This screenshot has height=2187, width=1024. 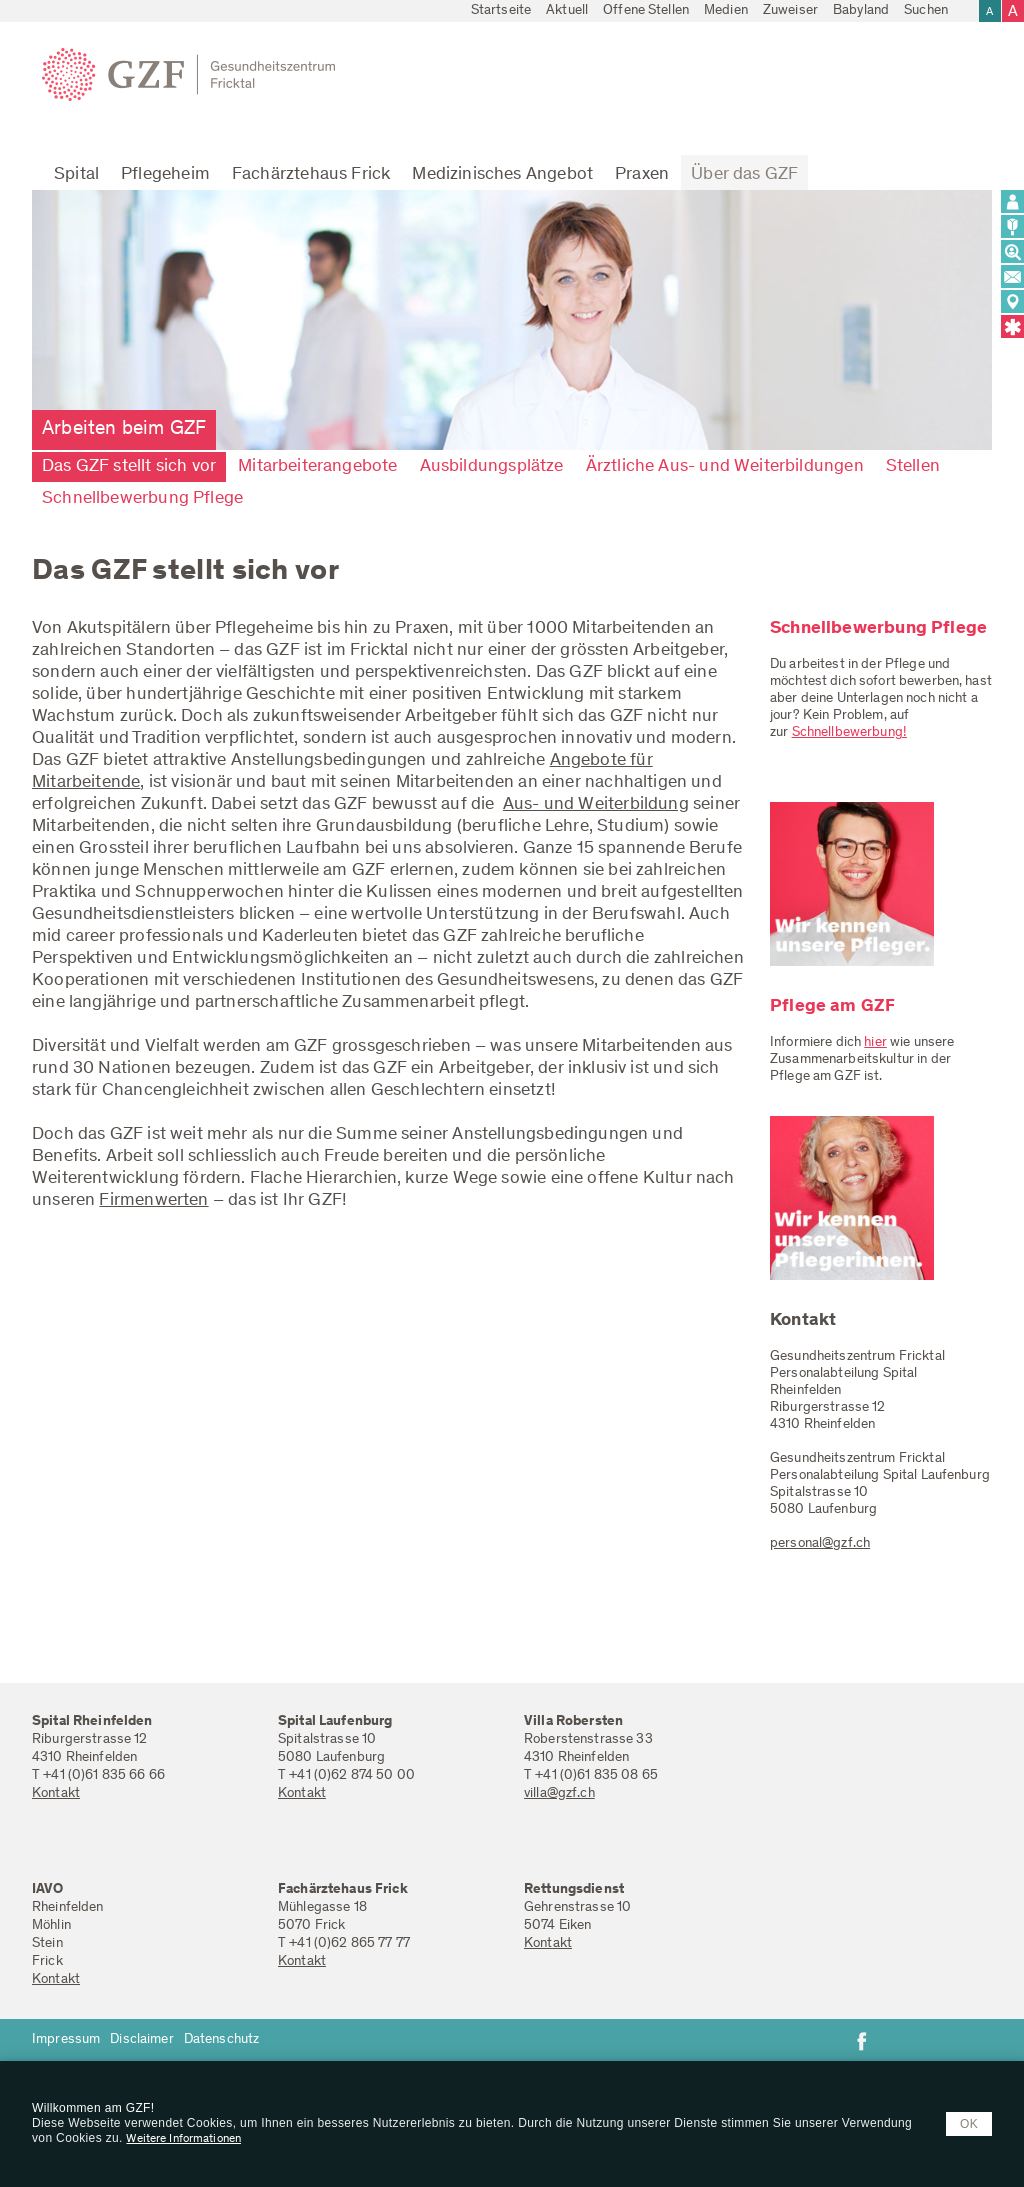 What do you see at coordinates (646, 11) in the screenshot?
I see `Offene Stellen` at bounding box center [646, 11].